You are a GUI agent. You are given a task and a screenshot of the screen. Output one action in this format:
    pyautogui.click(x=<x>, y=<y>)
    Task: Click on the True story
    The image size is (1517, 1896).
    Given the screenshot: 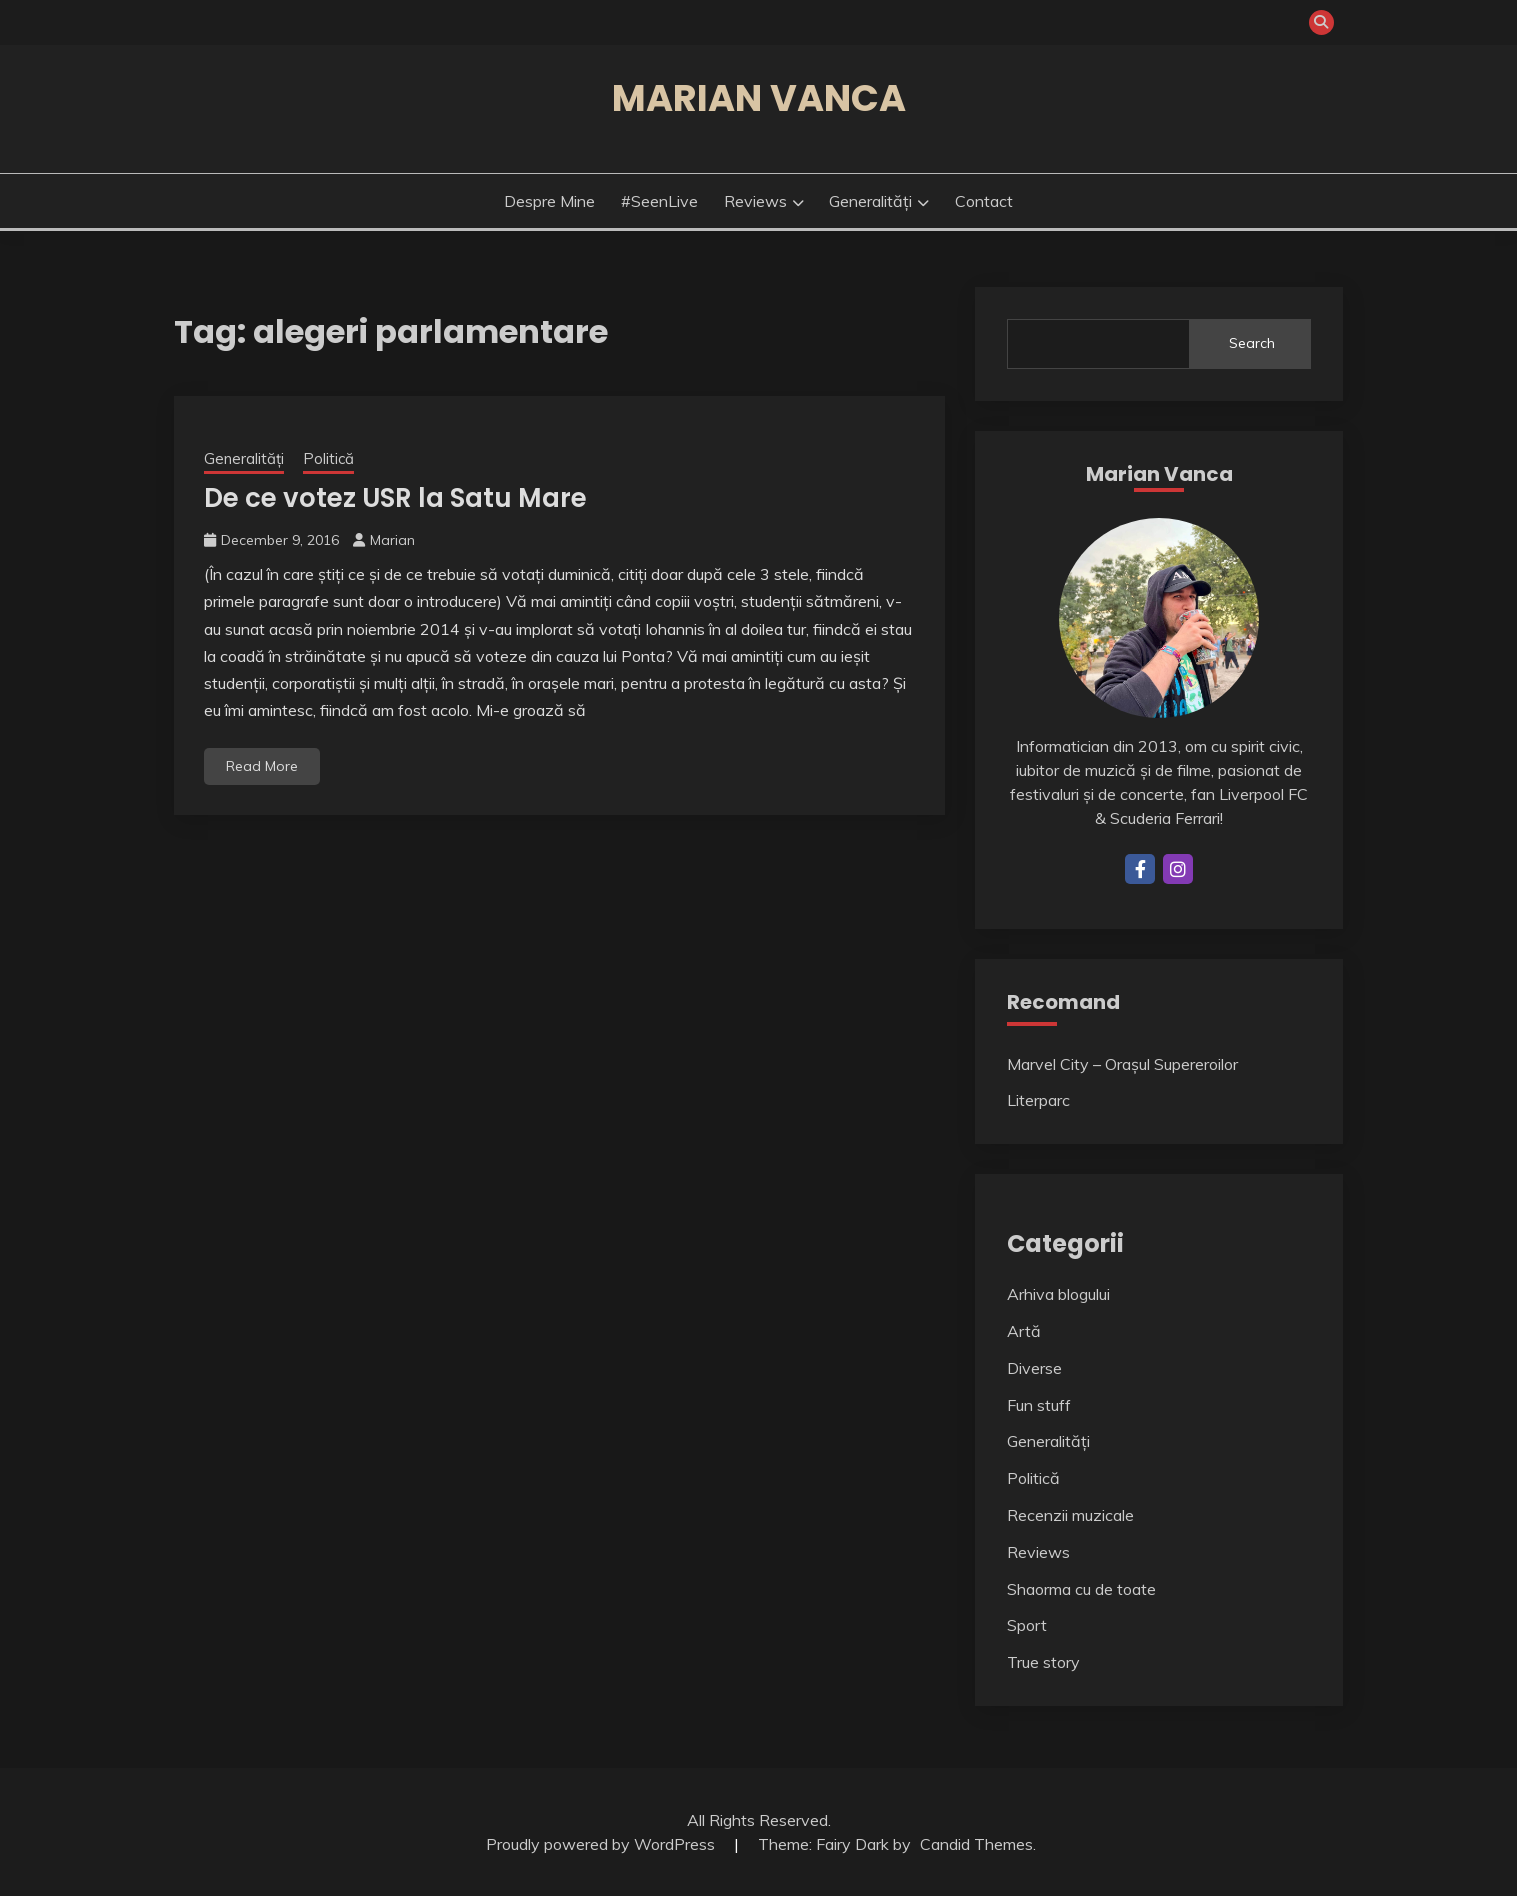 What is the action you would take?
    pyautogui.click(x=1043, y=1662)
    